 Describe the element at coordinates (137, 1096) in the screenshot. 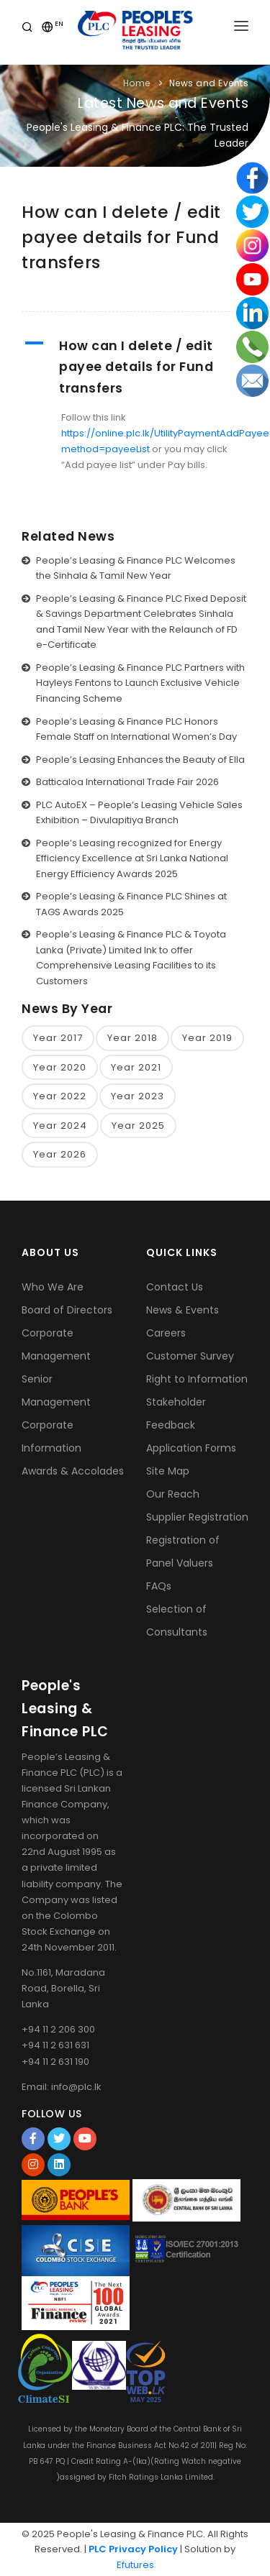

I see `Year 2023` at that location.